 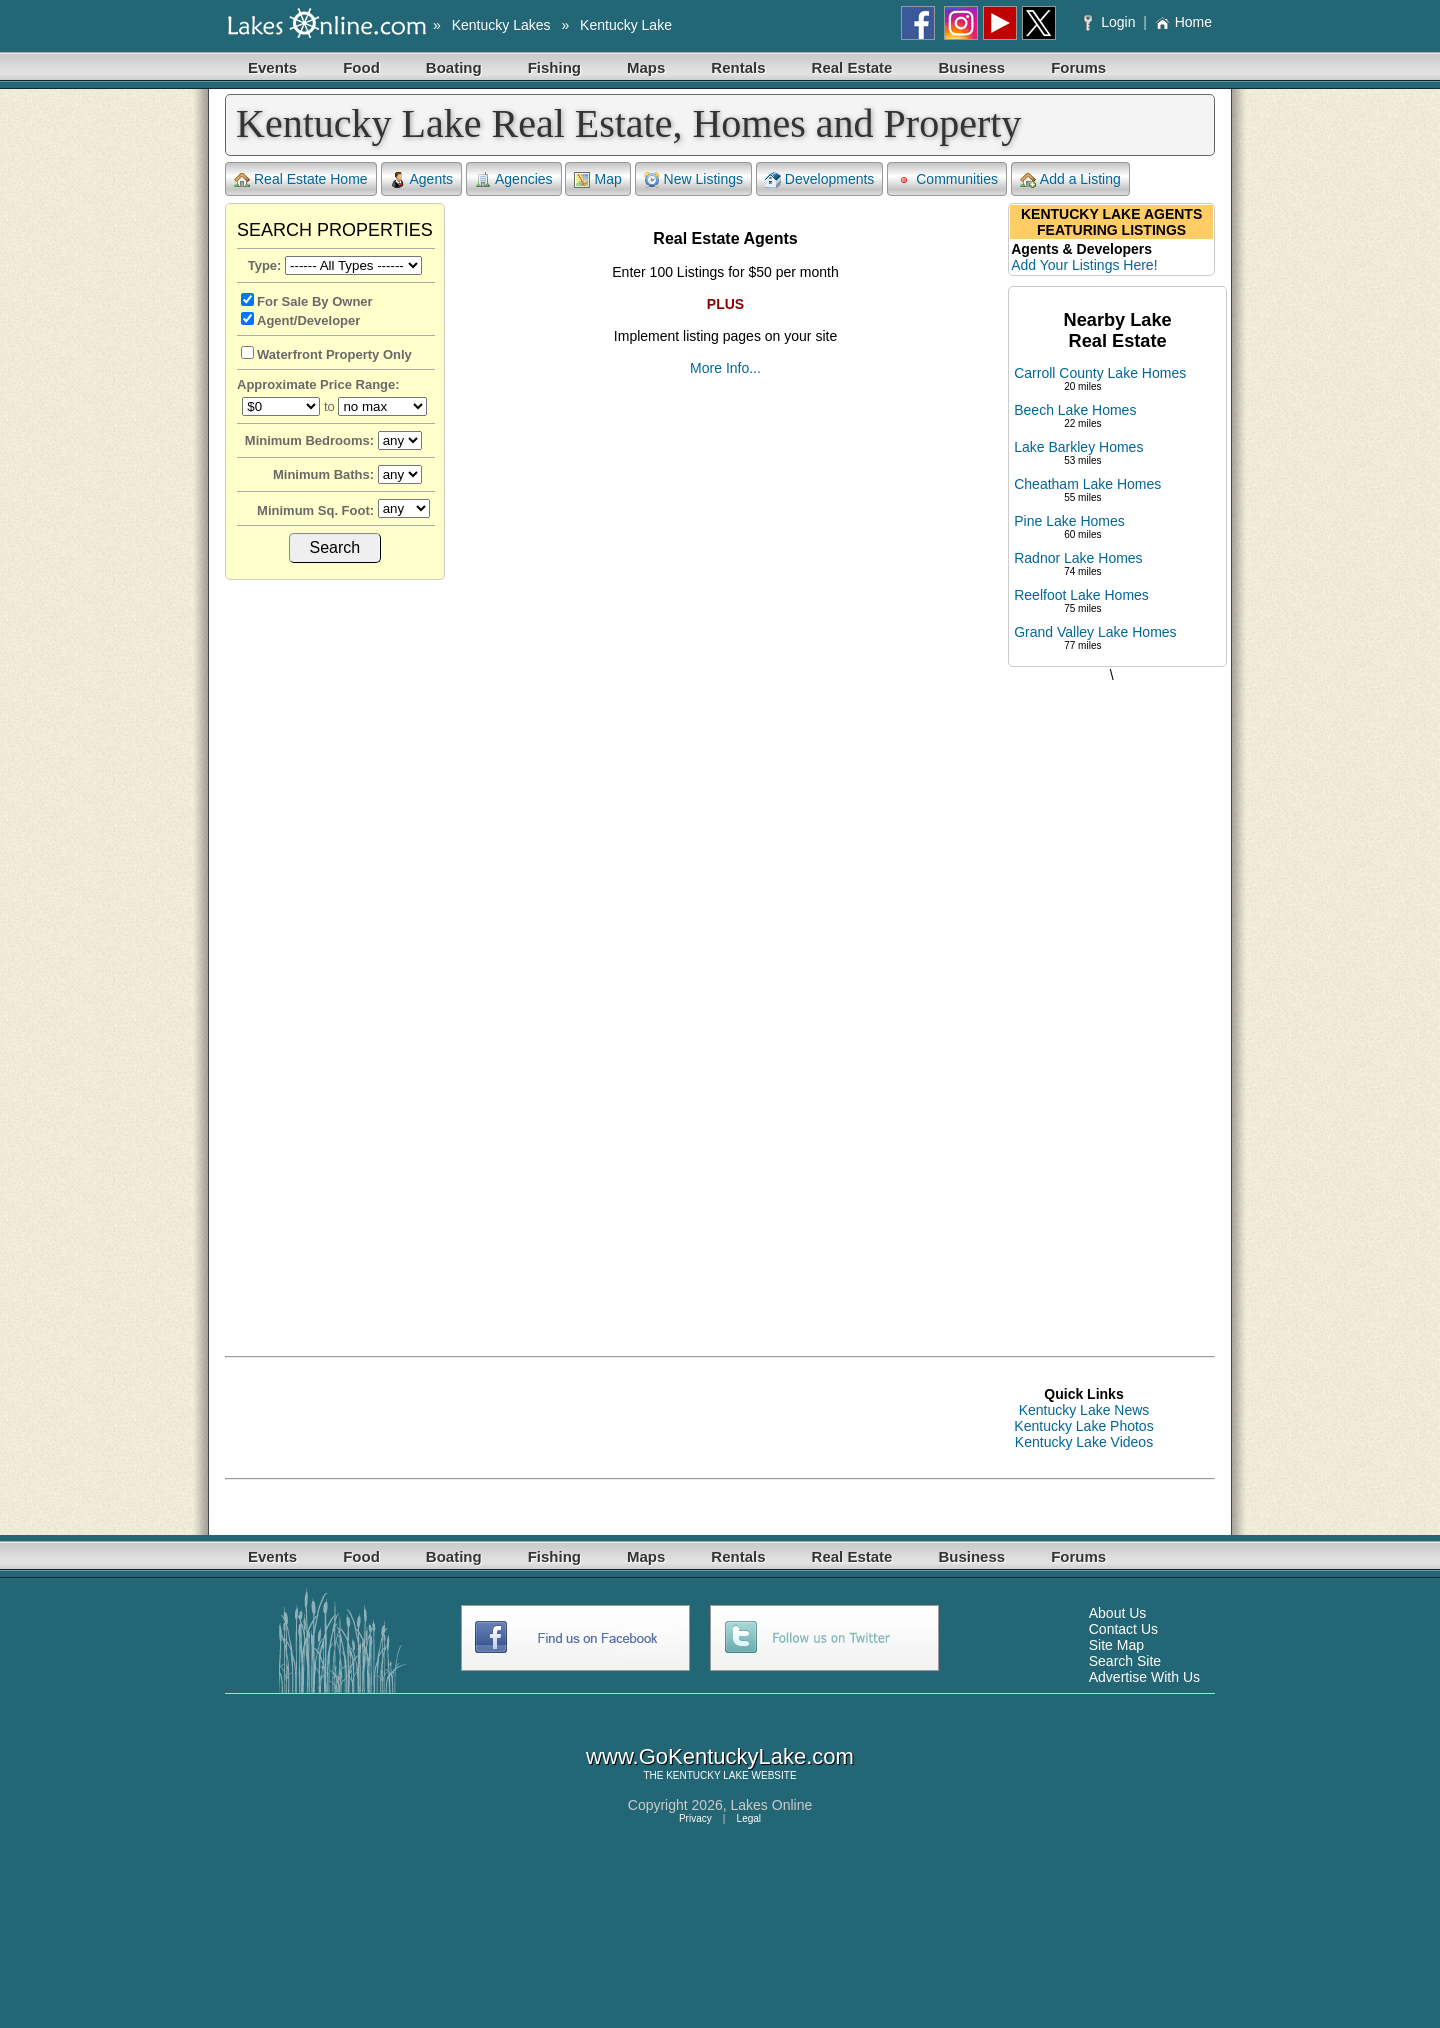 I want to click on Kentucky Lake Videos, so click(x=1084, y=1442).